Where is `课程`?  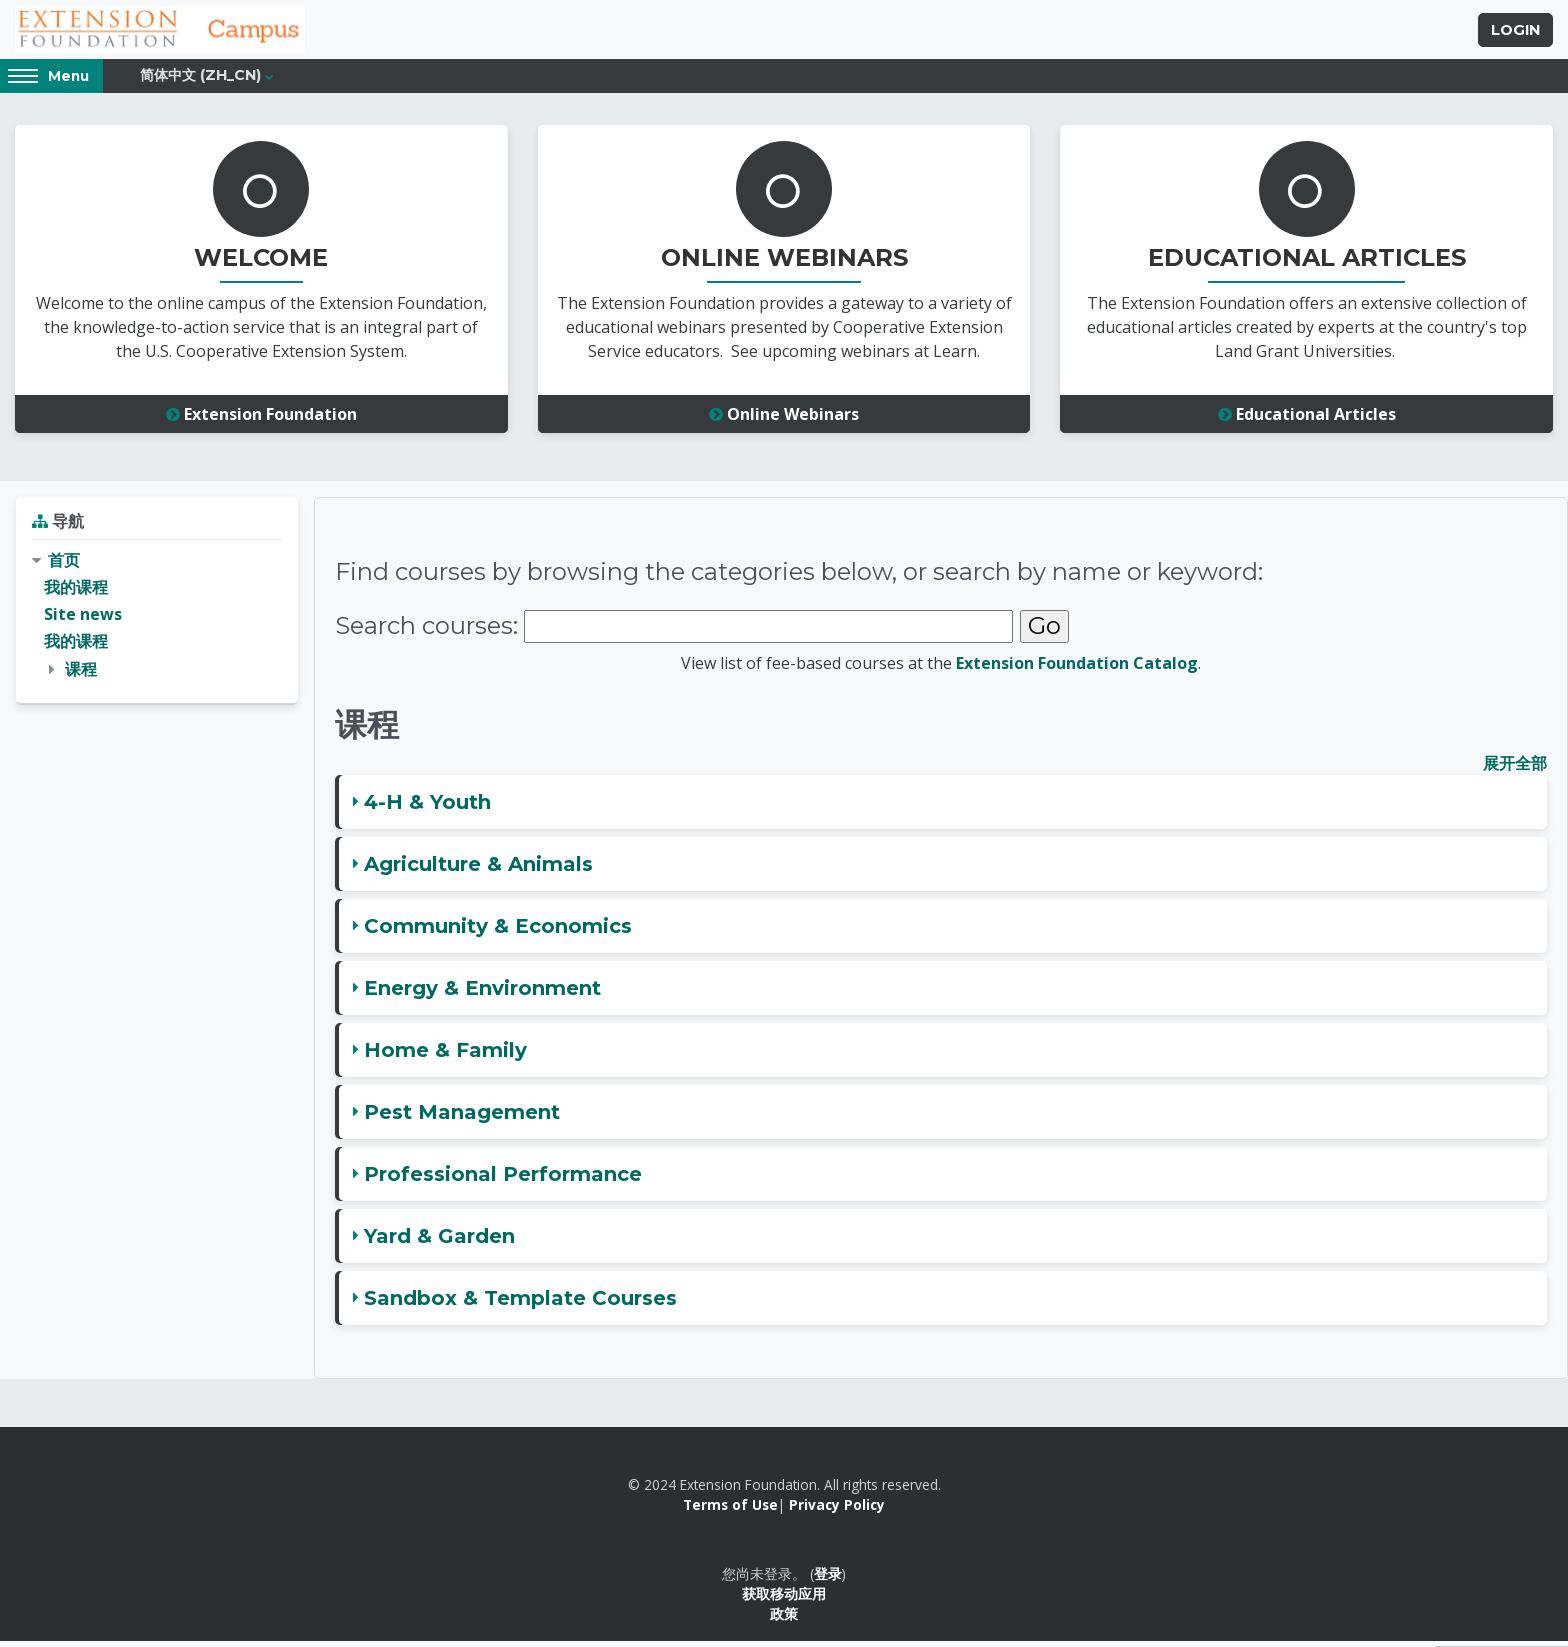 课程 is located at coordinates (81, 675).